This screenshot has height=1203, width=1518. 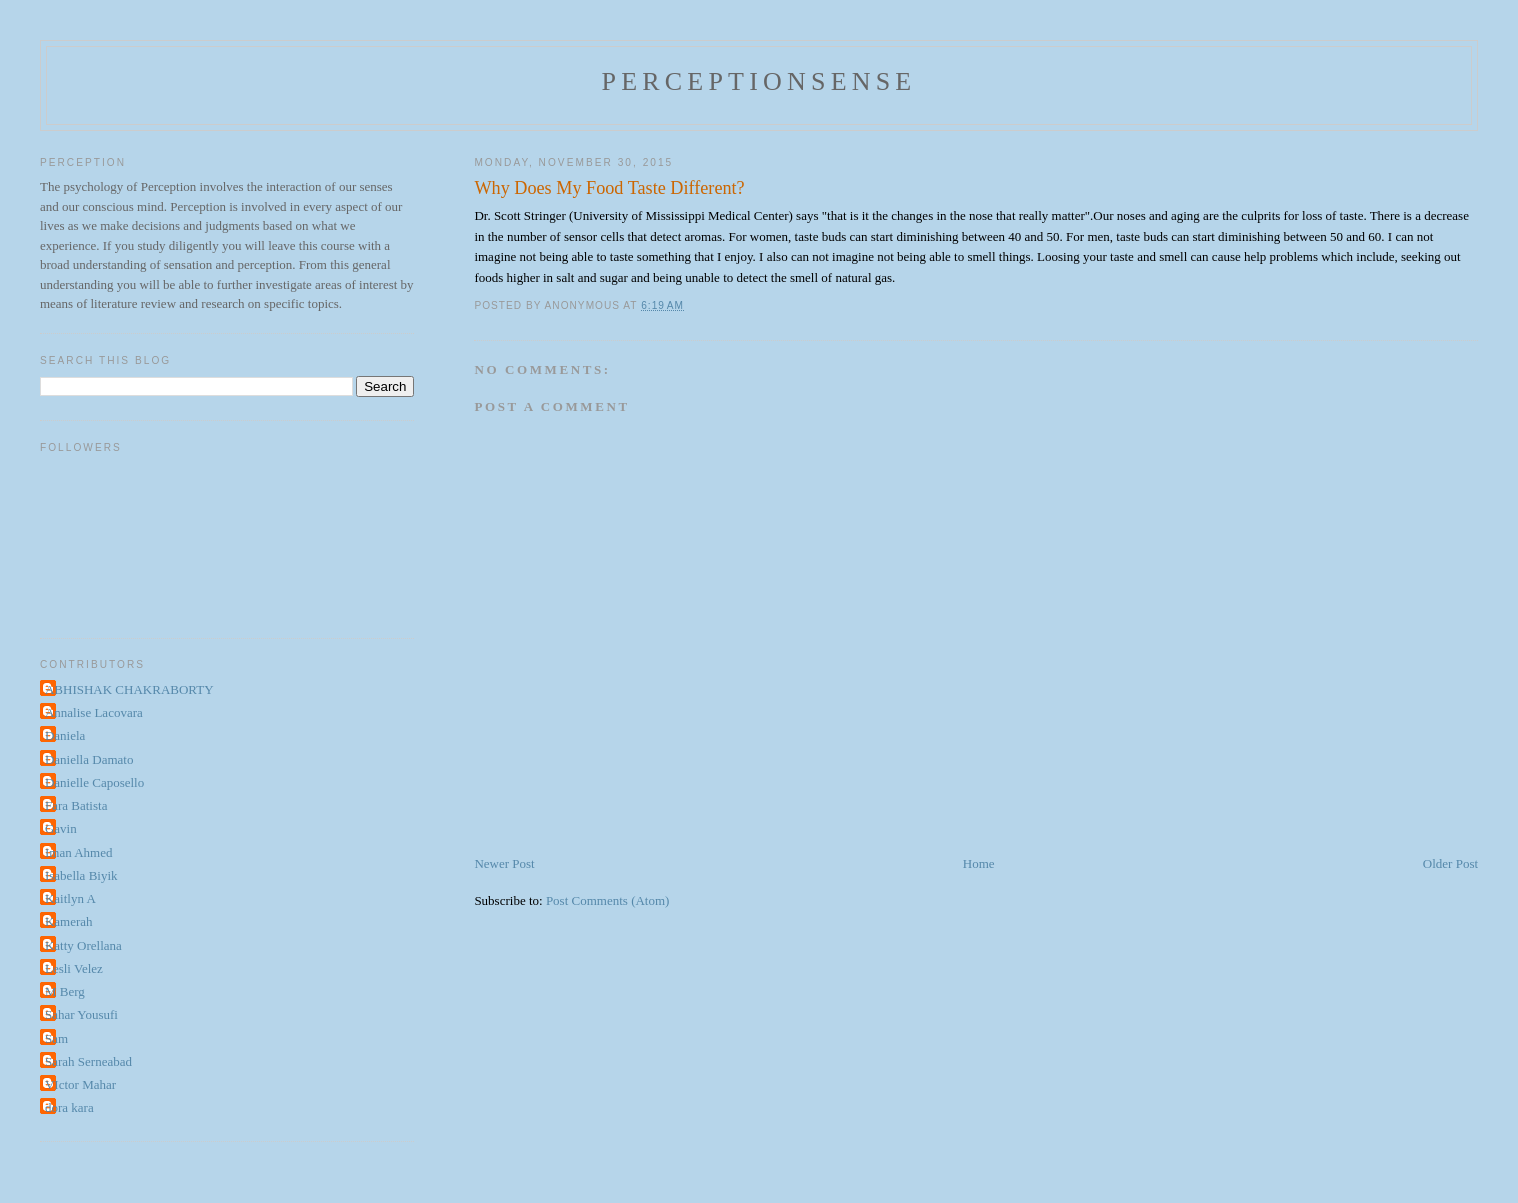 I want to click on Katty Orellana, so click(x=83, y=945).